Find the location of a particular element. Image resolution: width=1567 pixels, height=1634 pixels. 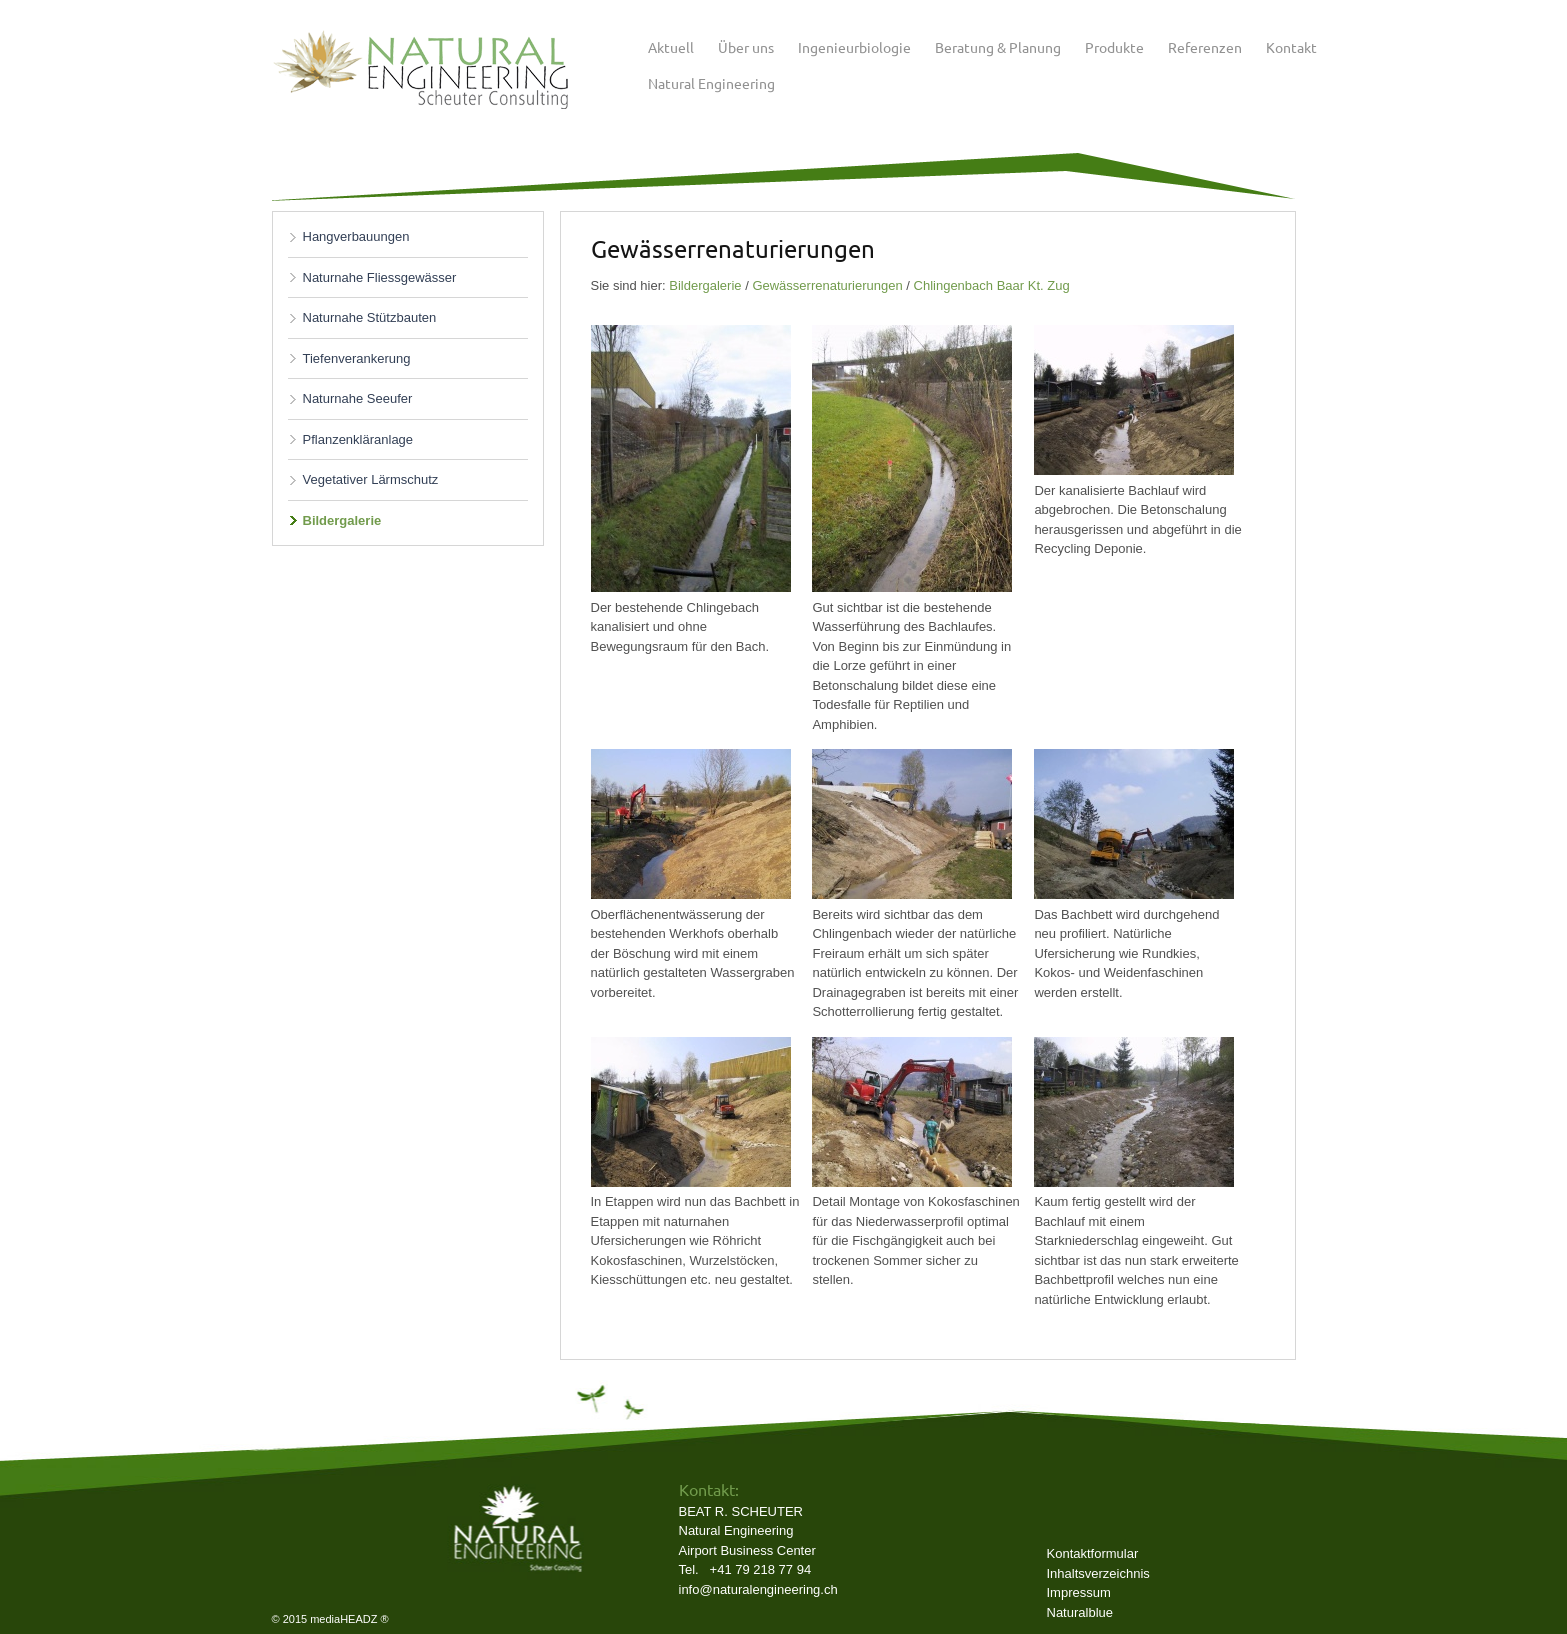

Naturalblue is located at coordinates (1080, 1612).